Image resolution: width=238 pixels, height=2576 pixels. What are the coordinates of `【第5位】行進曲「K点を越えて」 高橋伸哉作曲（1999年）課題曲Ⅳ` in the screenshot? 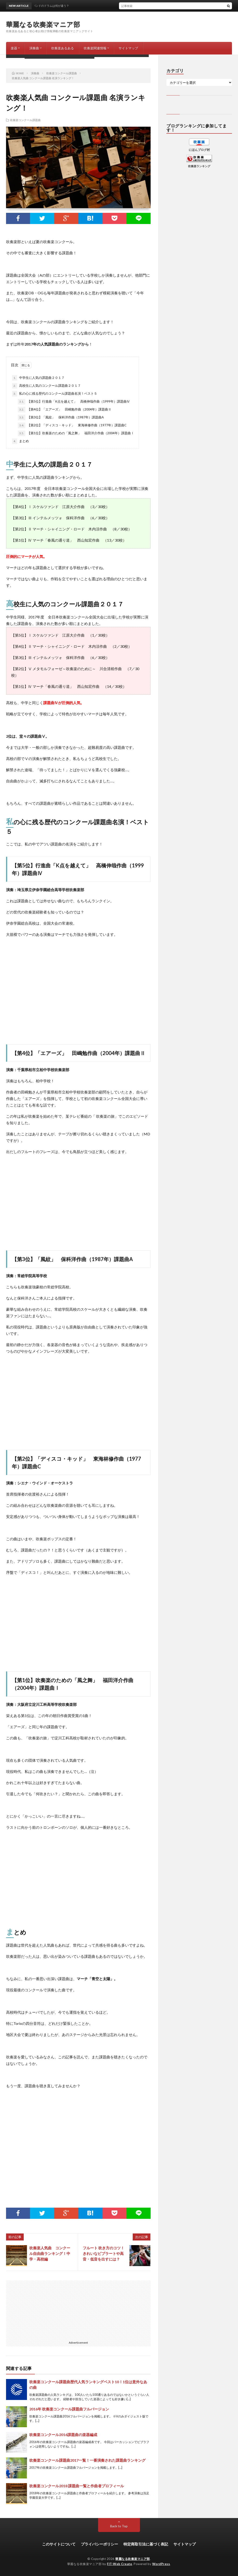 It's located at (74, 401).